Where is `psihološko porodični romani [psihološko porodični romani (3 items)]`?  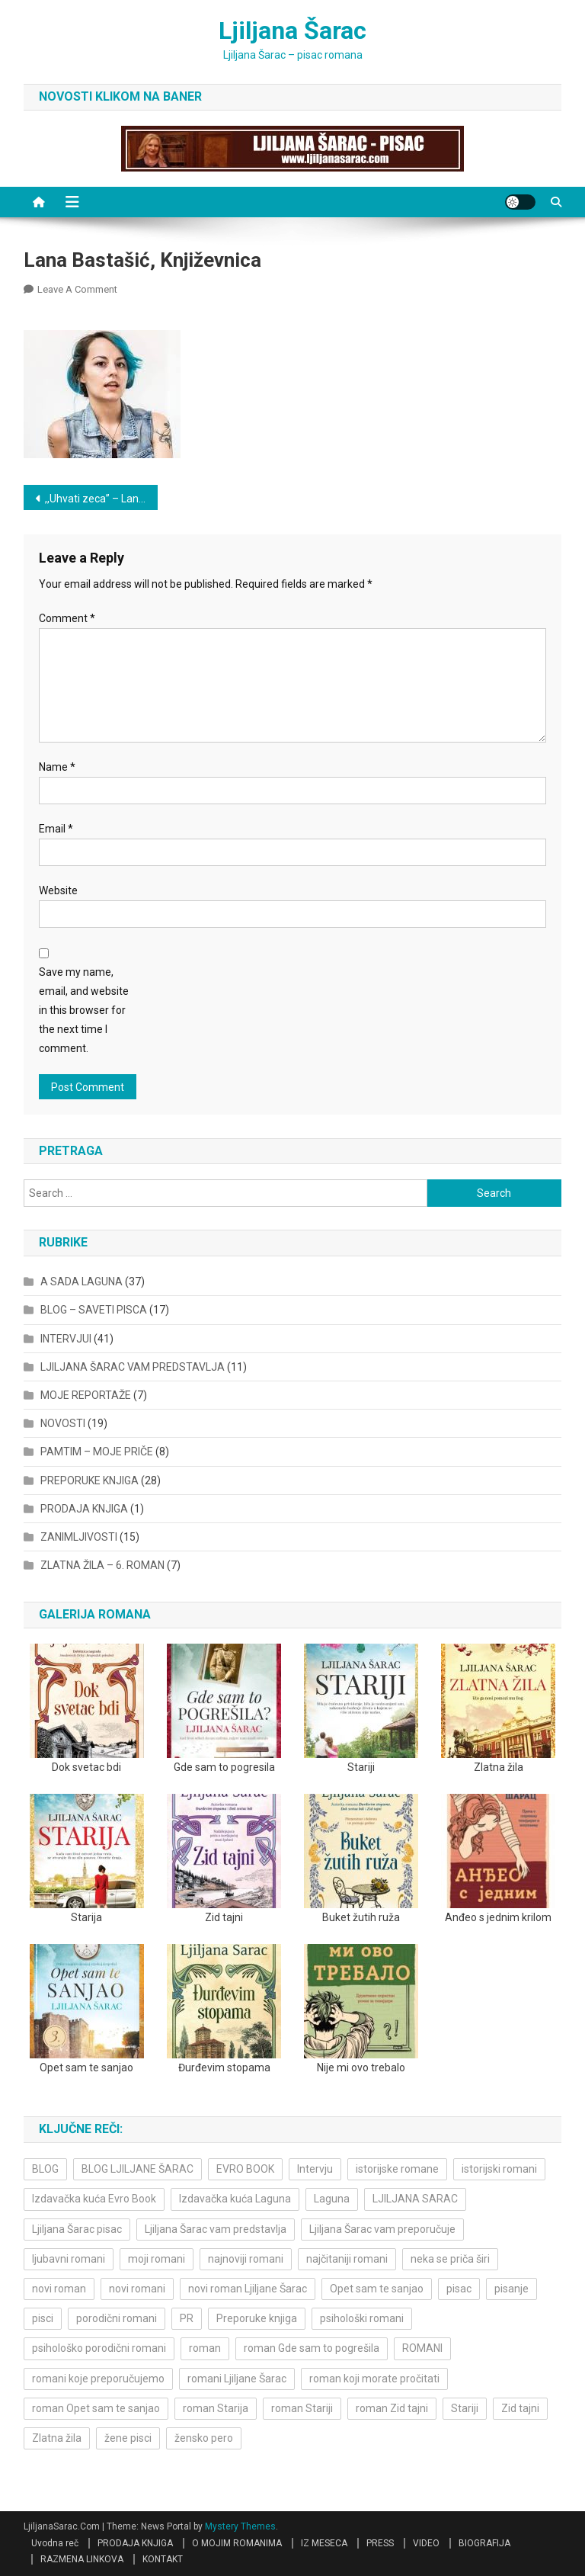 psihološko porodični romani [psihološko porodični romani (3 items)] is located at coordinates (99, 2348).